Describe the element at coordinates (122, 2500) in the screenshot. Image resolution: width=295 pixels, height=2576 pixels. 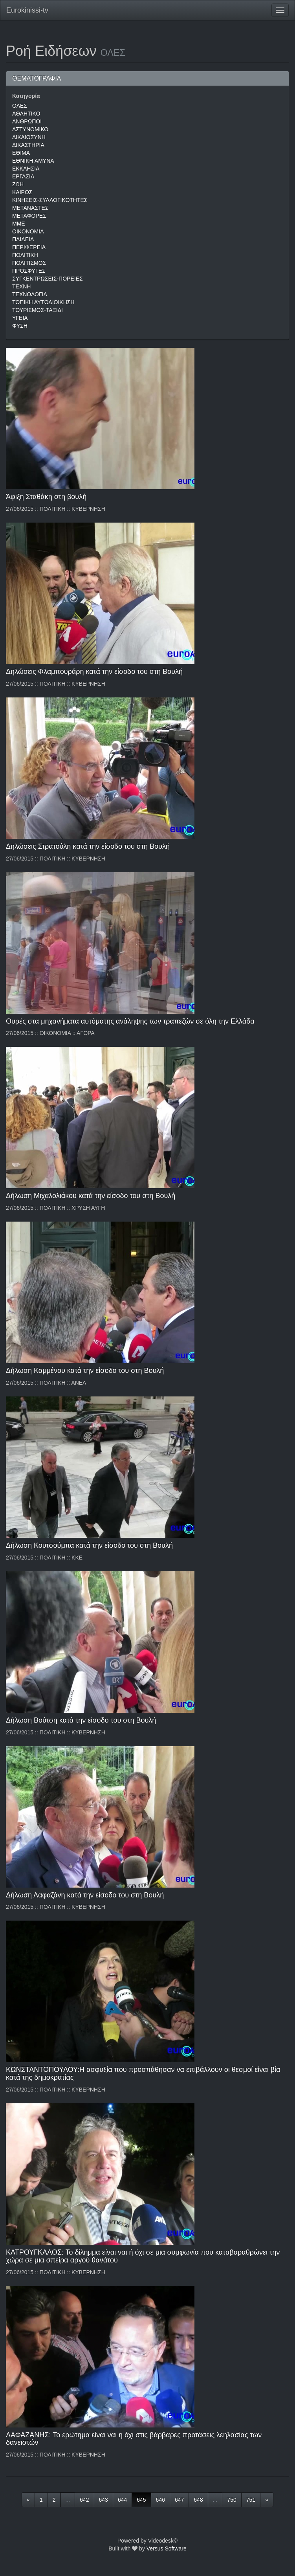
I see `644` at that location.